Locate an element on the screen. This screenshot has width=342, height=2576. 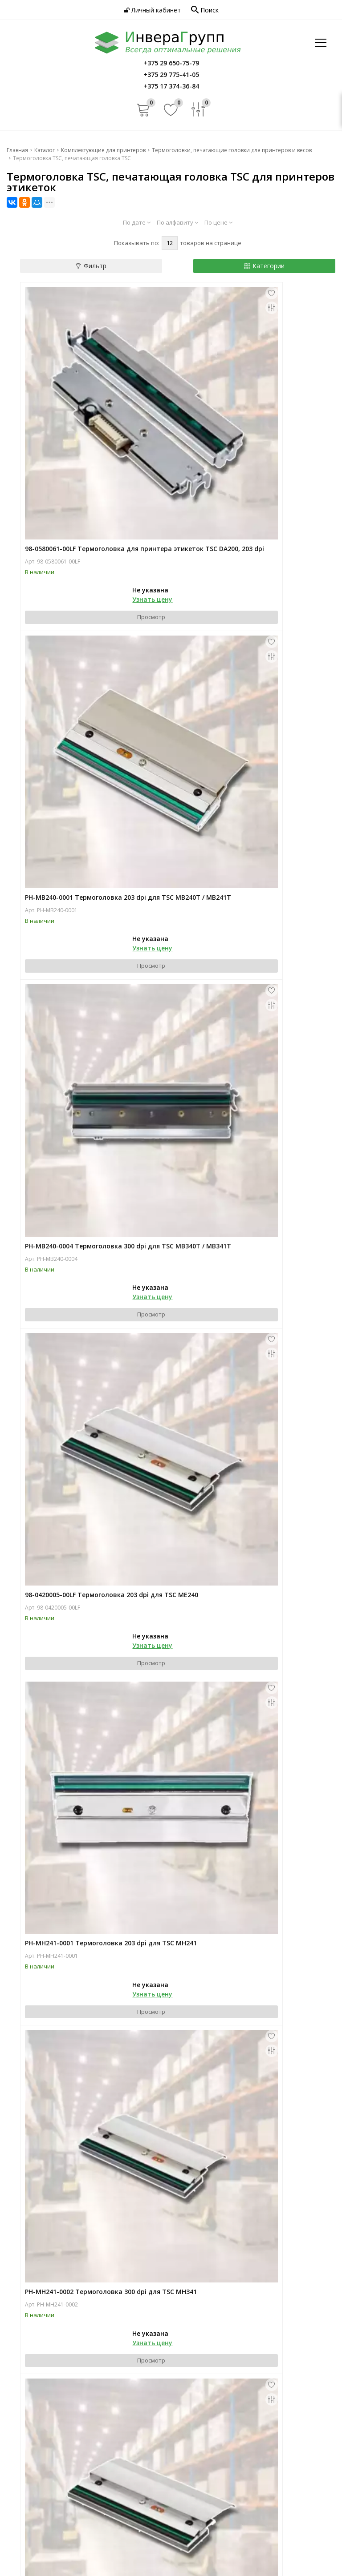
PH-MB240-0001 Термоголовка 203 dpi для TSC MB240T / MB241T is located at coordinates (249, 448).